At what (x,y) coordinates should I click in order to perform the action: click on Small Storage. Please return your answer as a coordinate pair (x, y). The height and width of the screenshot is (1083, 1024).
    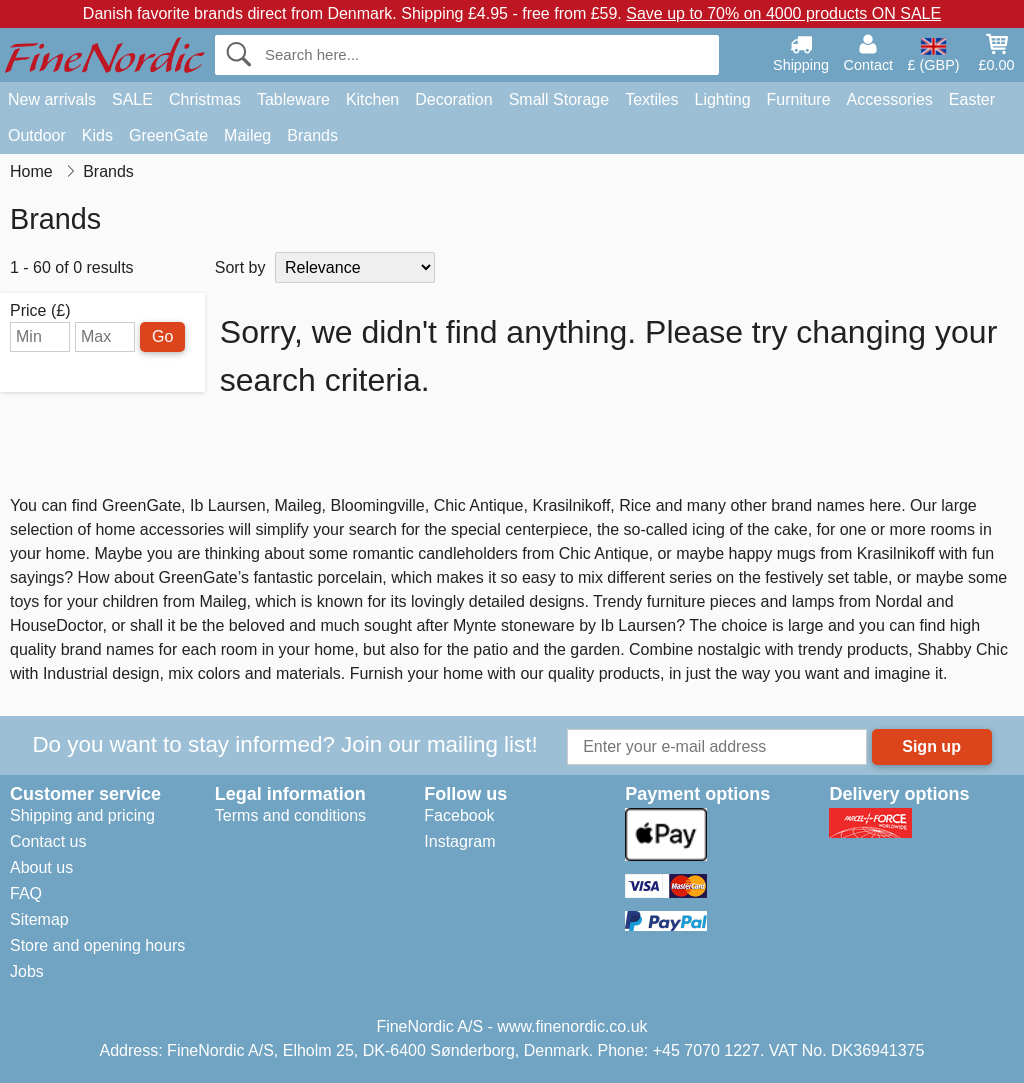
    Looking at the image, I should click on (559, 99).